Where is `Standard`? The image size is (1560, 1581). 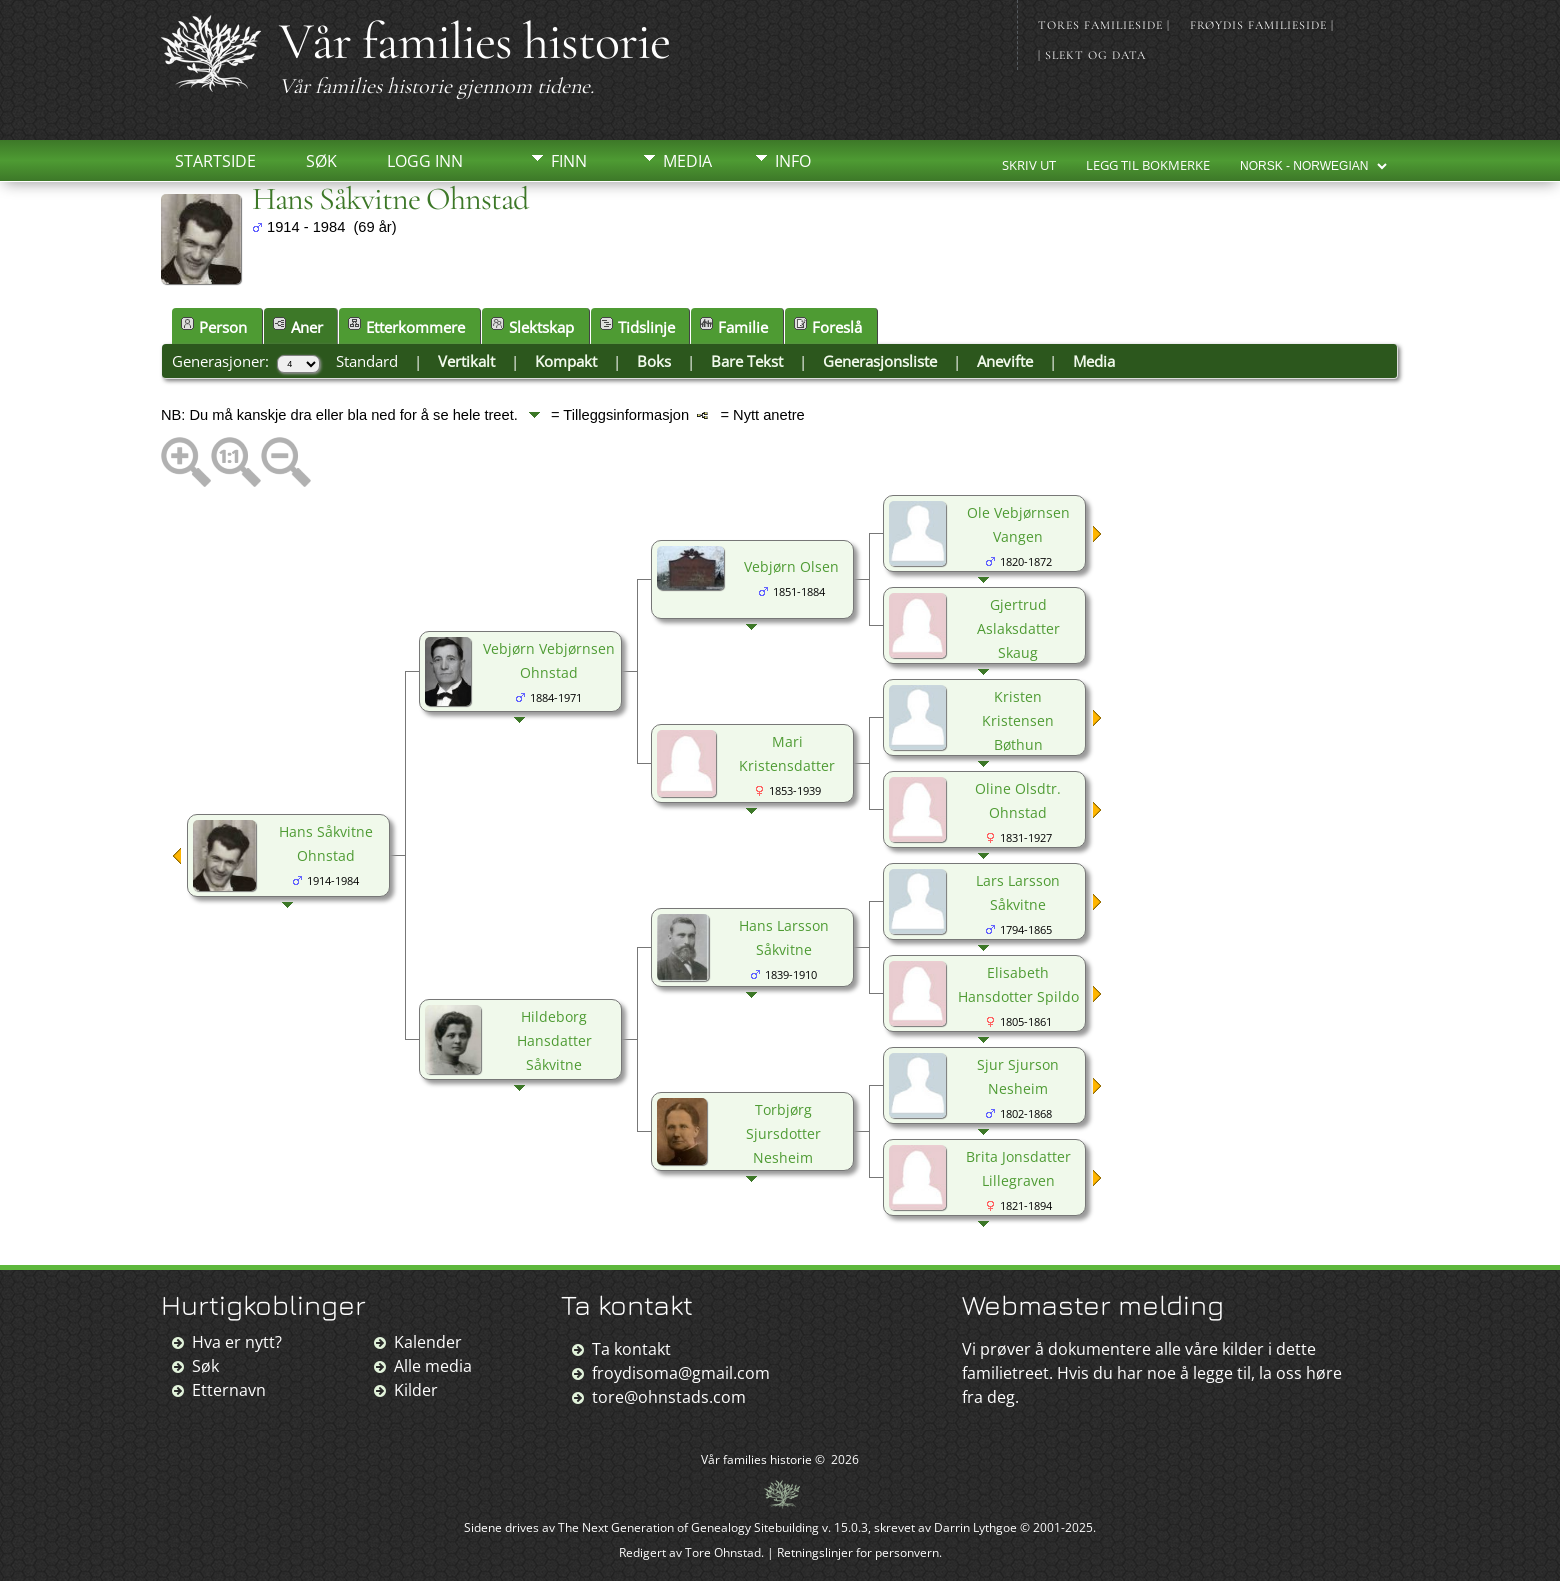 Standard is located at coordinates (367, 361).